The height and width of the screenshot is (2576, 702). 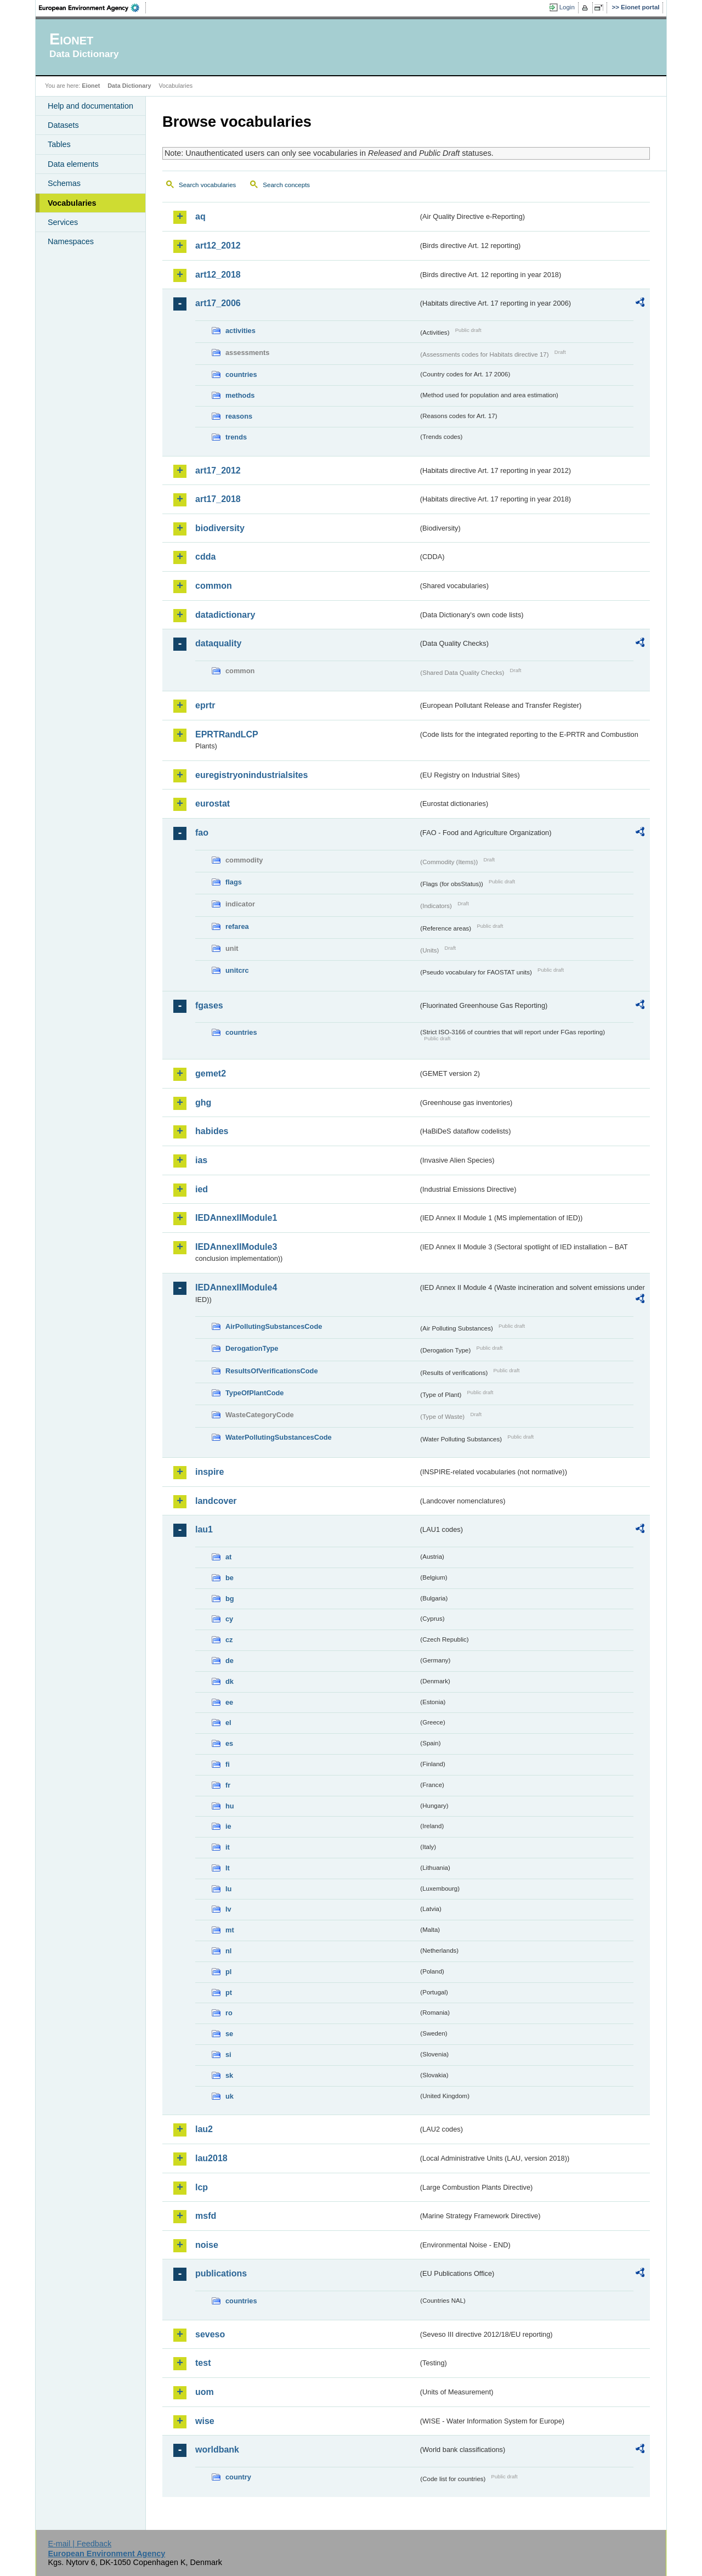 I want to click on lau2018, so click(x=211, y=2158).